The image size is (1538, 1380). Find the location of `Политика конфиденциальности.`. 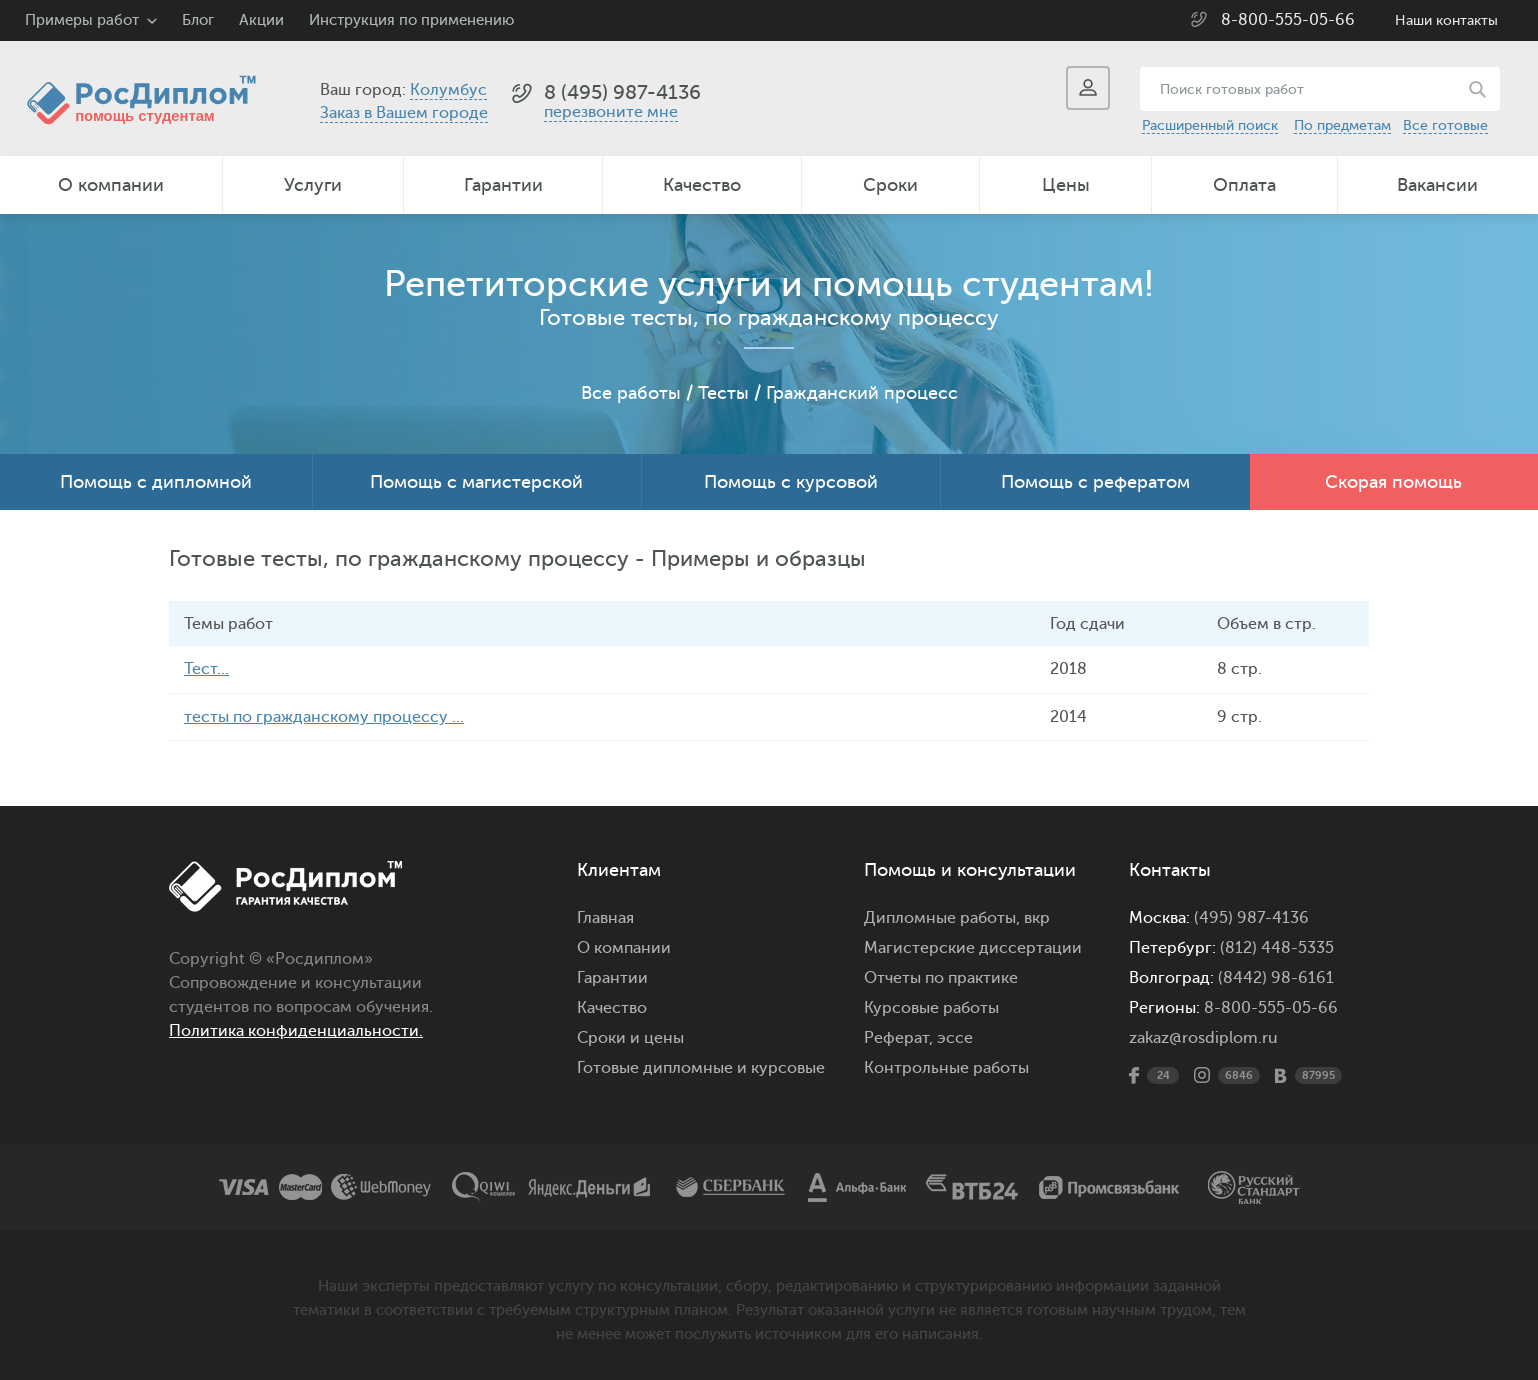

Политика конфиденциальности. is located at coordinates (296, 1030).